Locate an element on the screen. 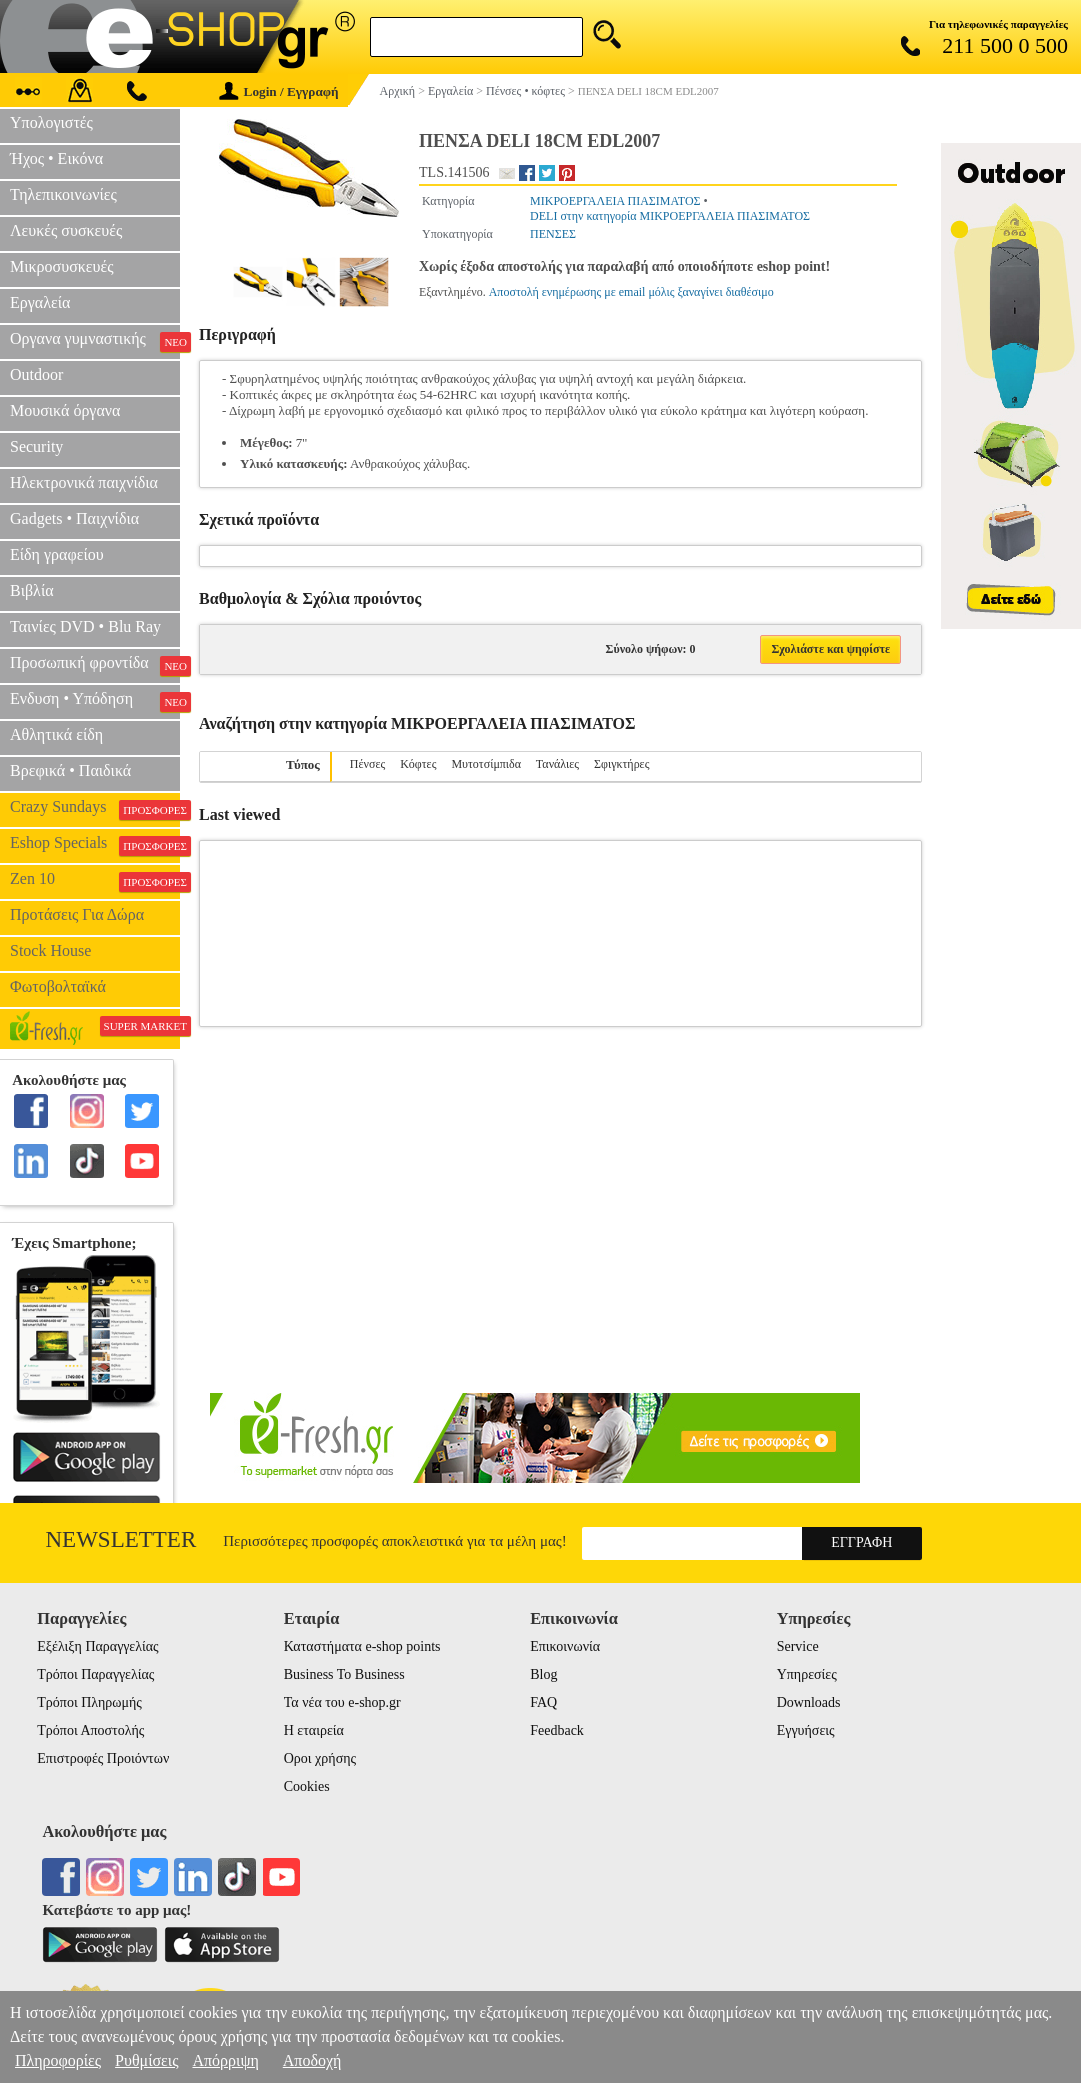 This screenshot has height=2083, width=1081. Βιβλία is located at coordinates (32, 590).